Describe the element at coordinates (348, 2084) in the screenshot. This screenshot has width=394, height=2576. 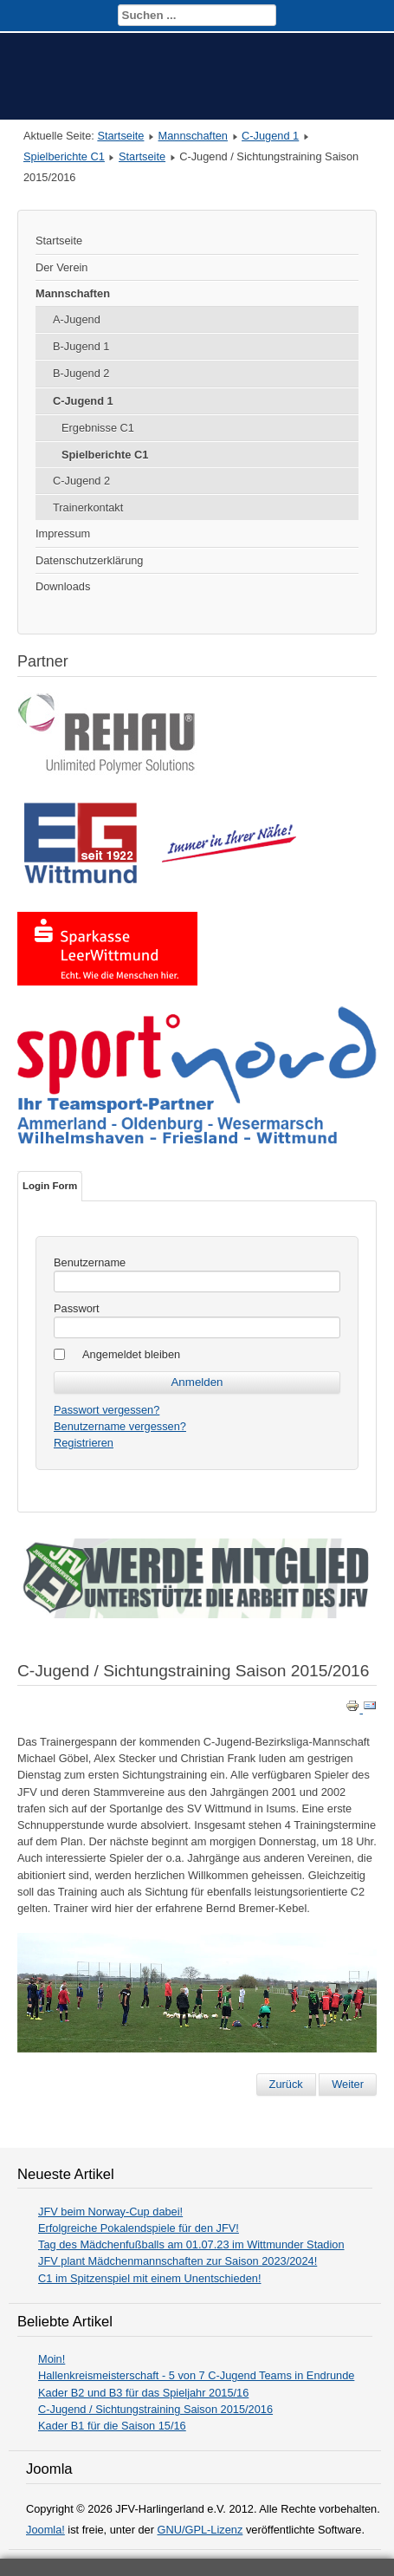
I see `[Nächster Beitrag: Hallenkreismeisterschaft - 5 von 7 C-Jugend Teams in Endrunde]` at that location.